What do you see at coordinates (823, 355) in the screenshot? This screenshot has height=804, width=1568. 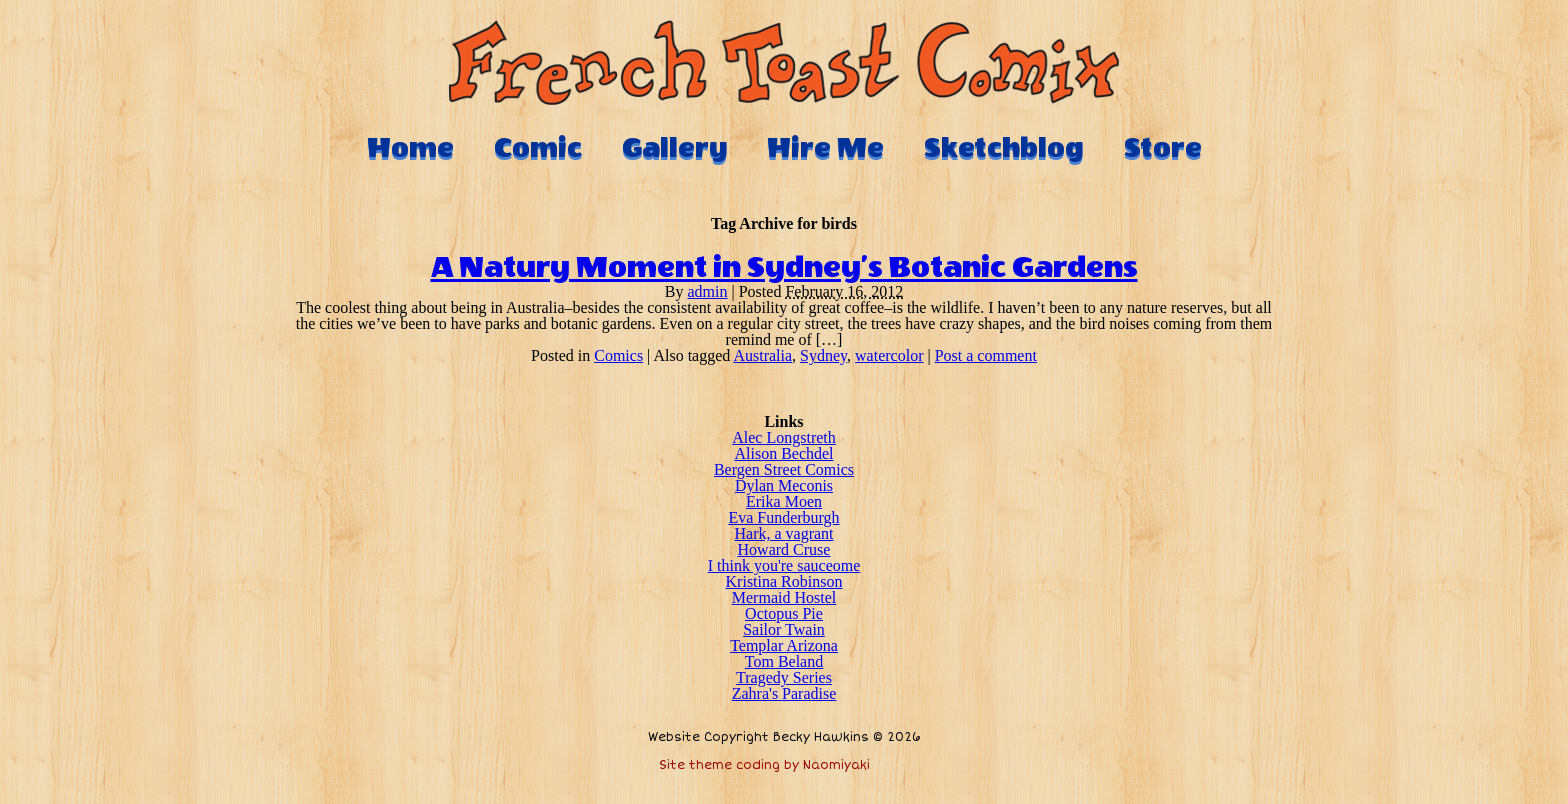 I see `Sydney` at bounding box center [823, 355].